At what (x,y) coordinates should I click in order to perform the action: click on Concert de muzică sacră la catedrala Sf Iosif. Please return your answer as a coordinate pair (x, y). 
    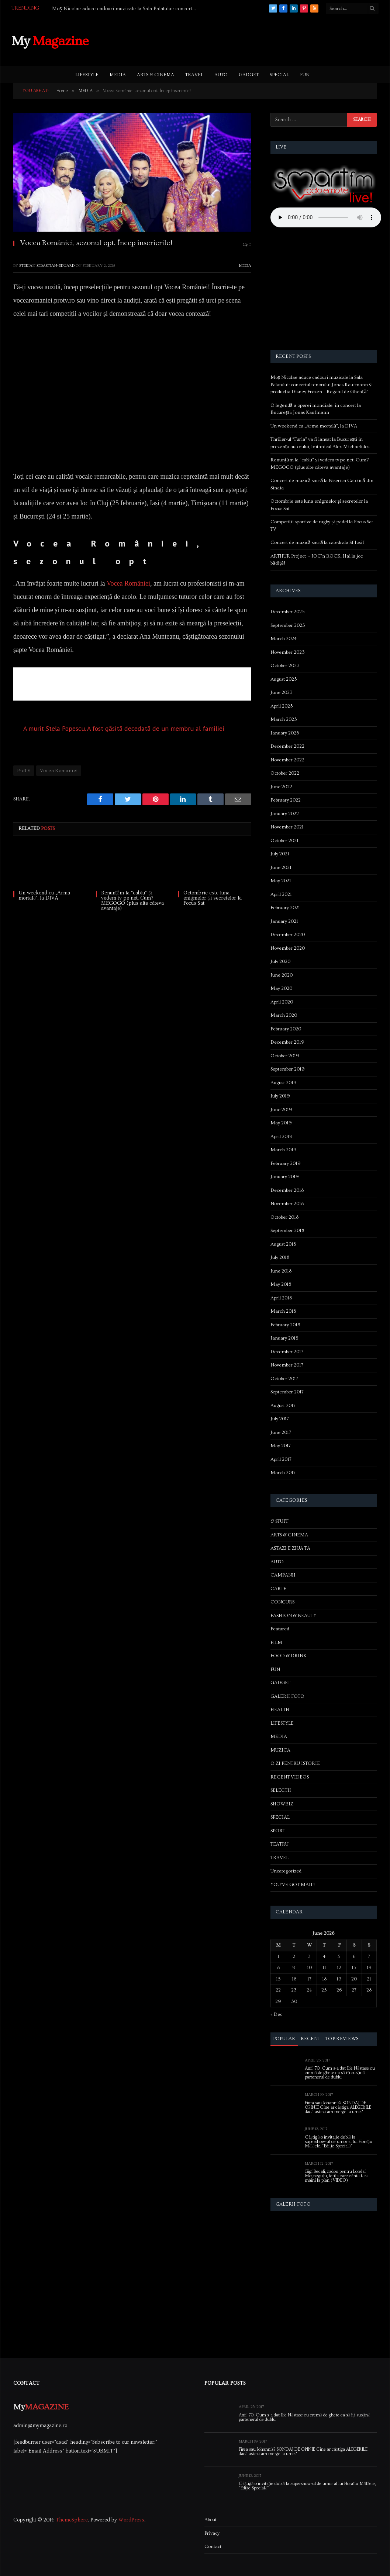
    Looking at the image, I should click on (317, 542).